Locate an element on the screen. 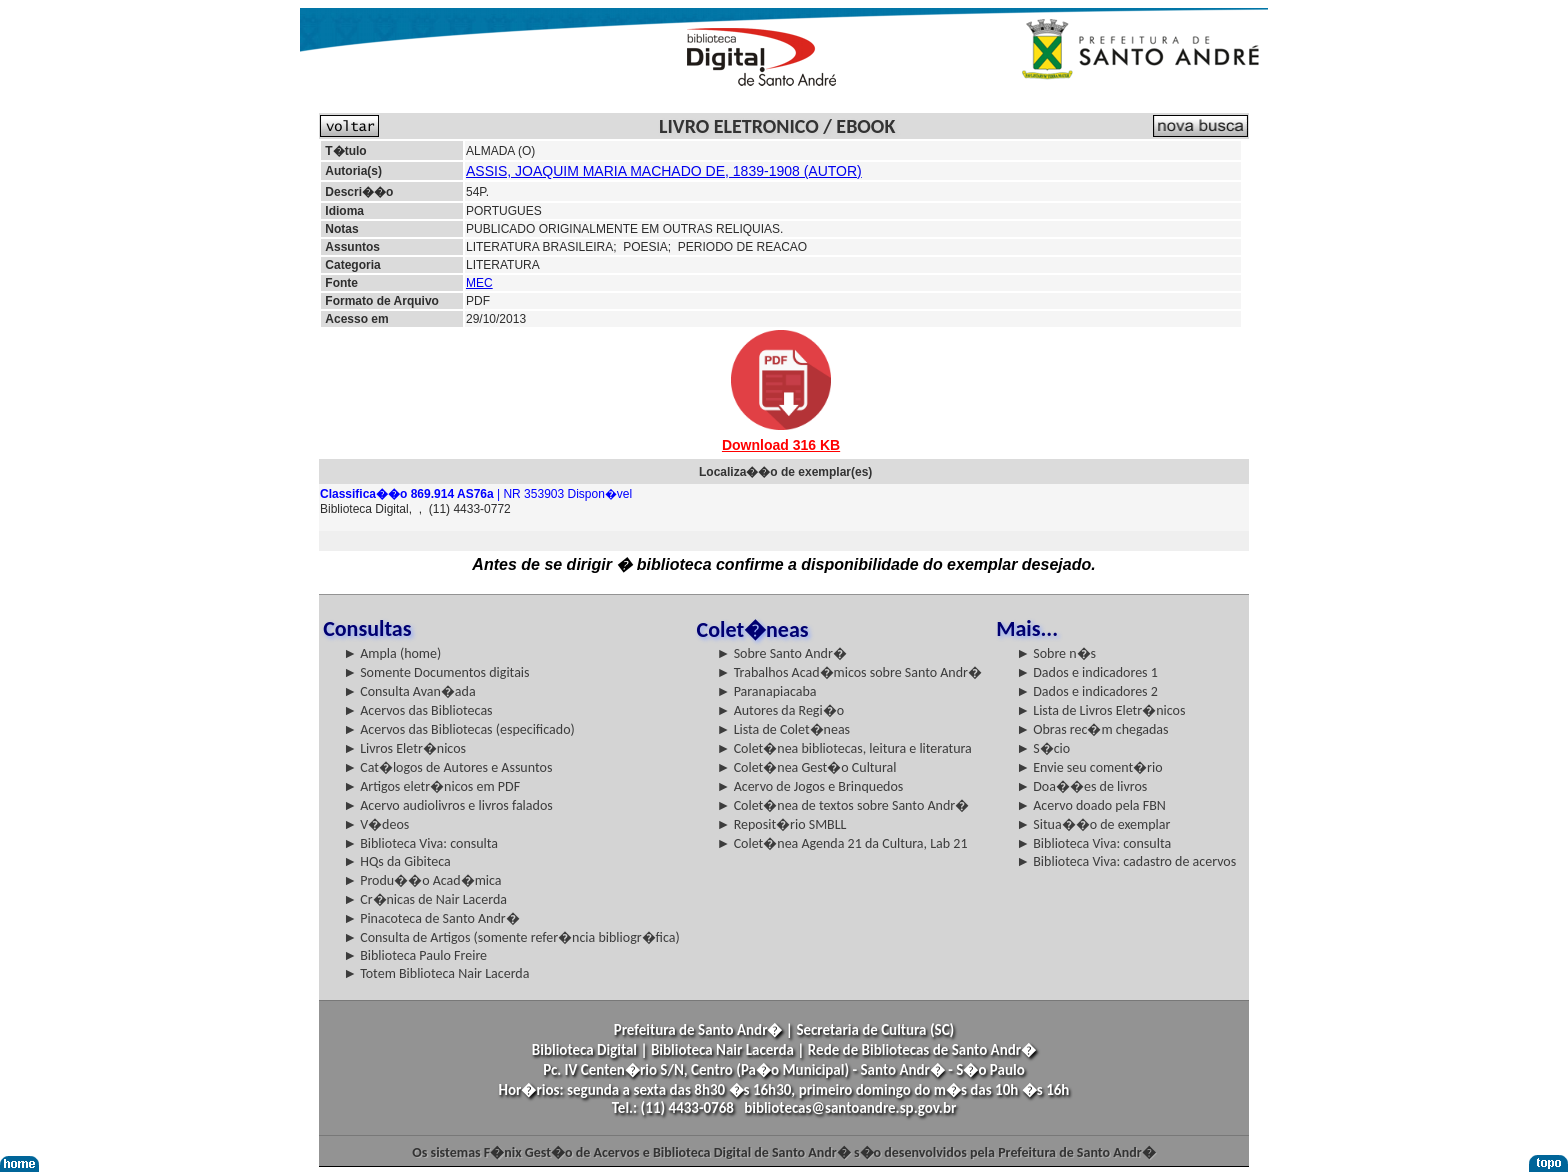 The width and height of the screenshot is (1568, 1172). ► Autores da Regi�o is located at coordinates (780, 710).